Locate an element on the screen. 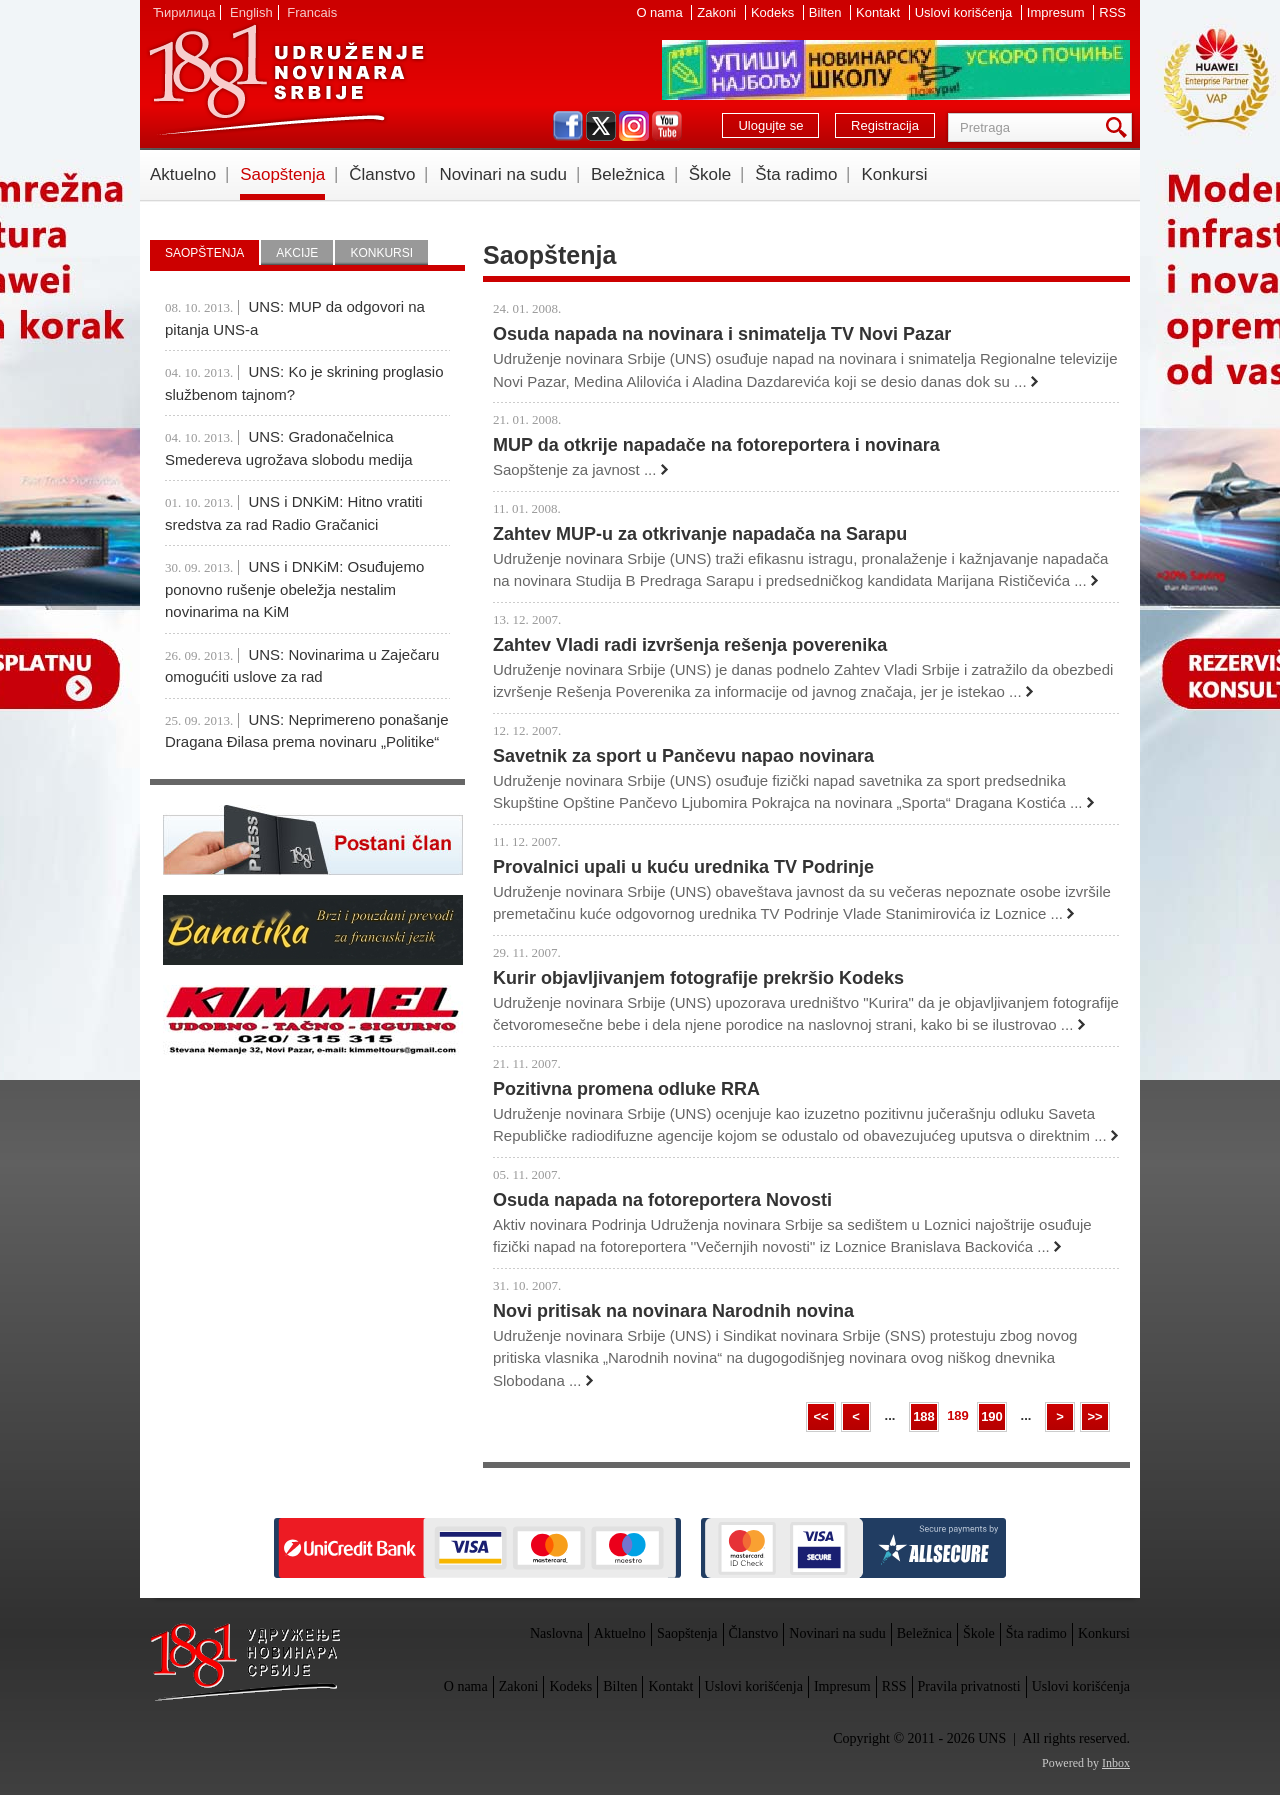  Škole is located at coordinates (710, 174).